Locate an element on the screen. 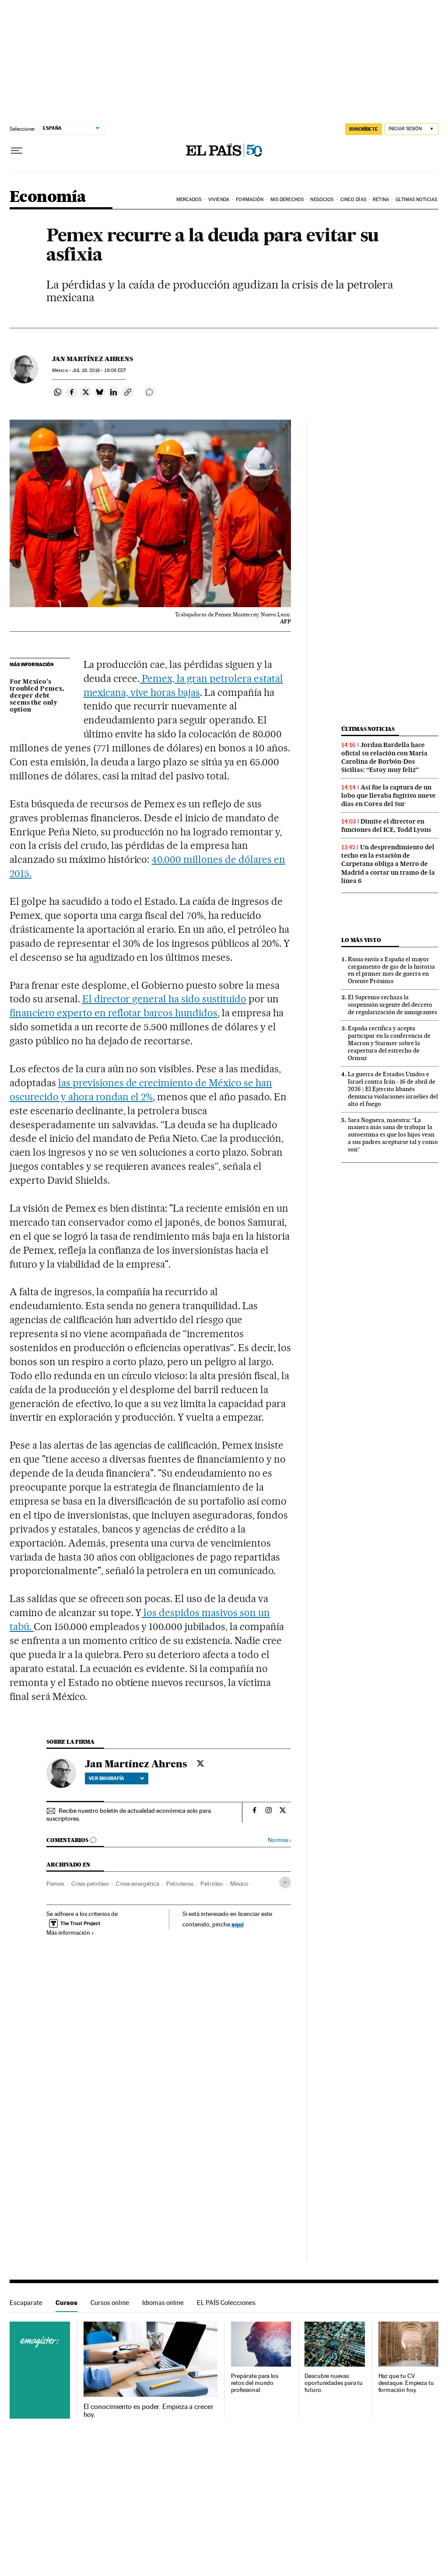  Cursos is located at coordinates (66, 2302).